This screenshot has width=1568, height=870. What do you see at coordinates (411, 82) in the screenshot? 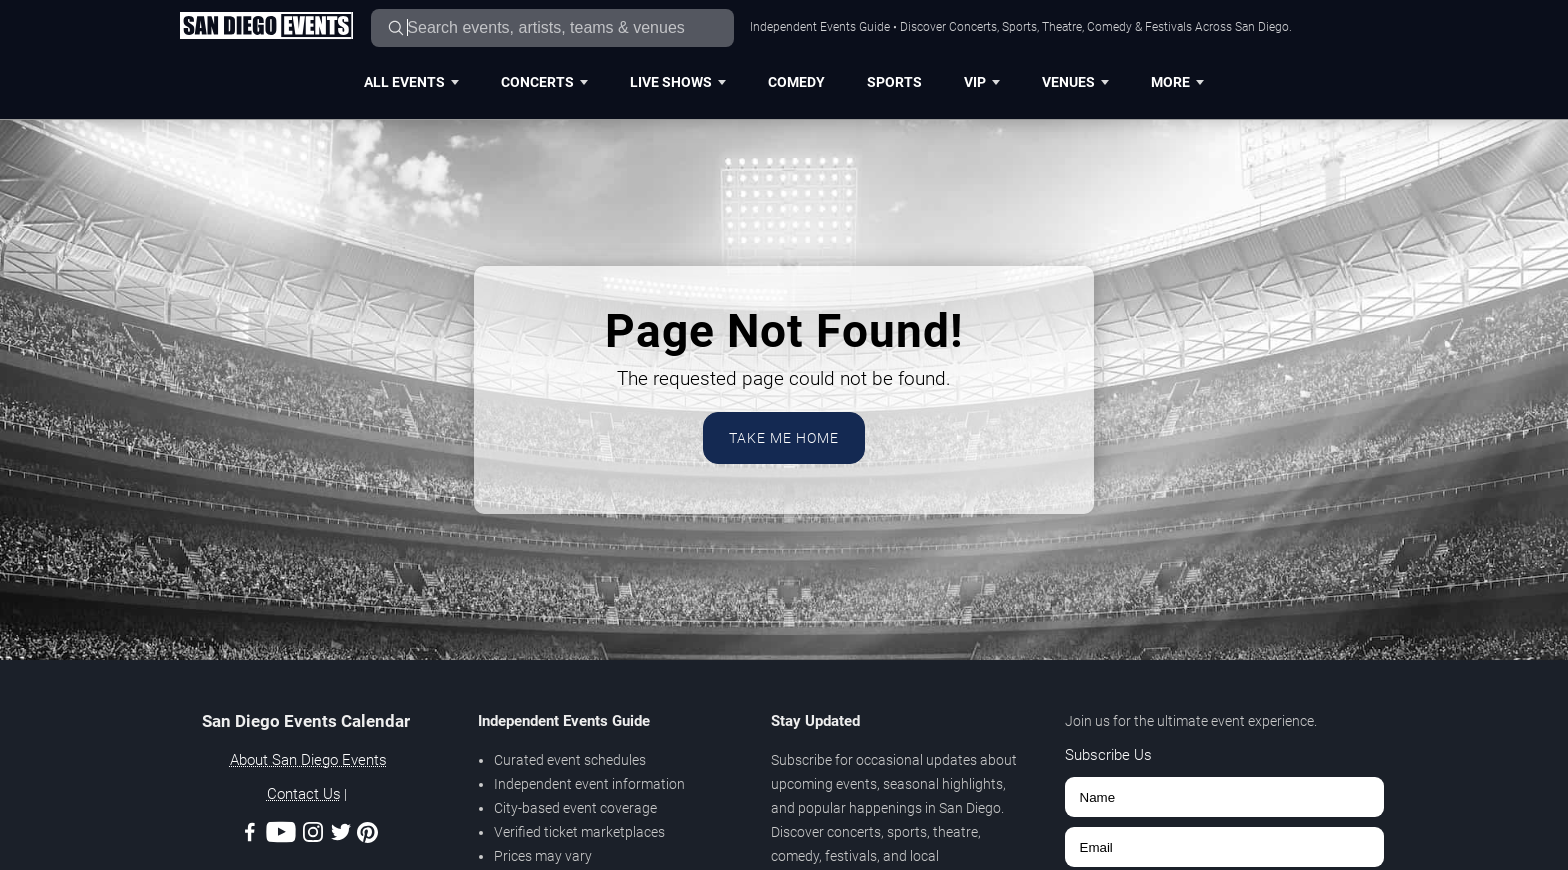
I see `All Events` at bounding box center [411, 82].